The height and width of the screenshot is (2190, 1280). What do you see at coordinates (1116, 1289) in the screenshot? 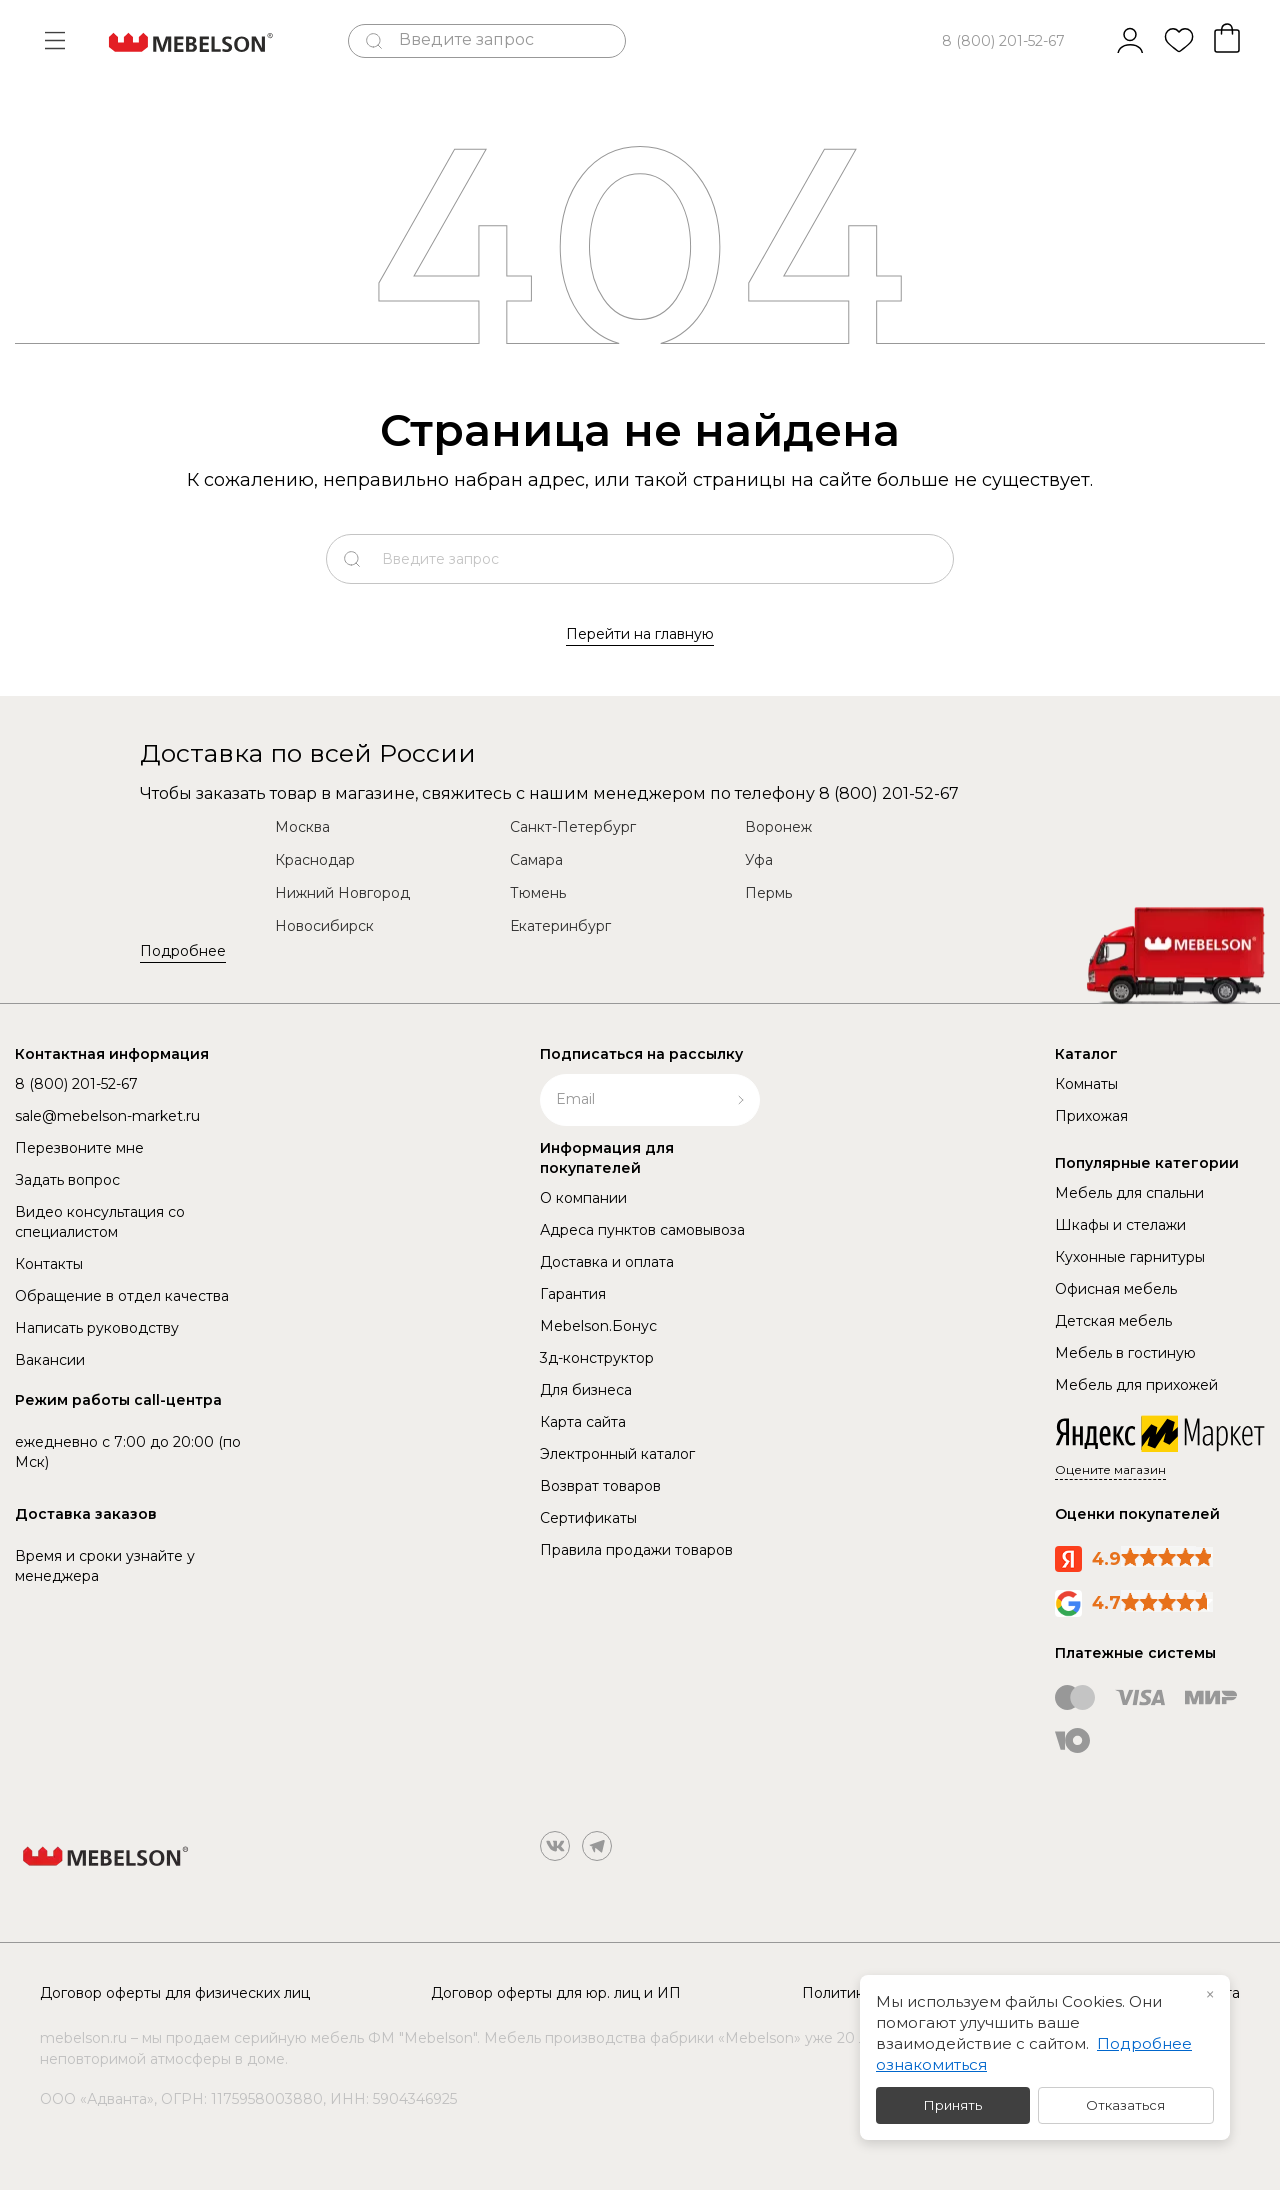
I see `Офисная мебель` at bounding box center [1116, 1289].